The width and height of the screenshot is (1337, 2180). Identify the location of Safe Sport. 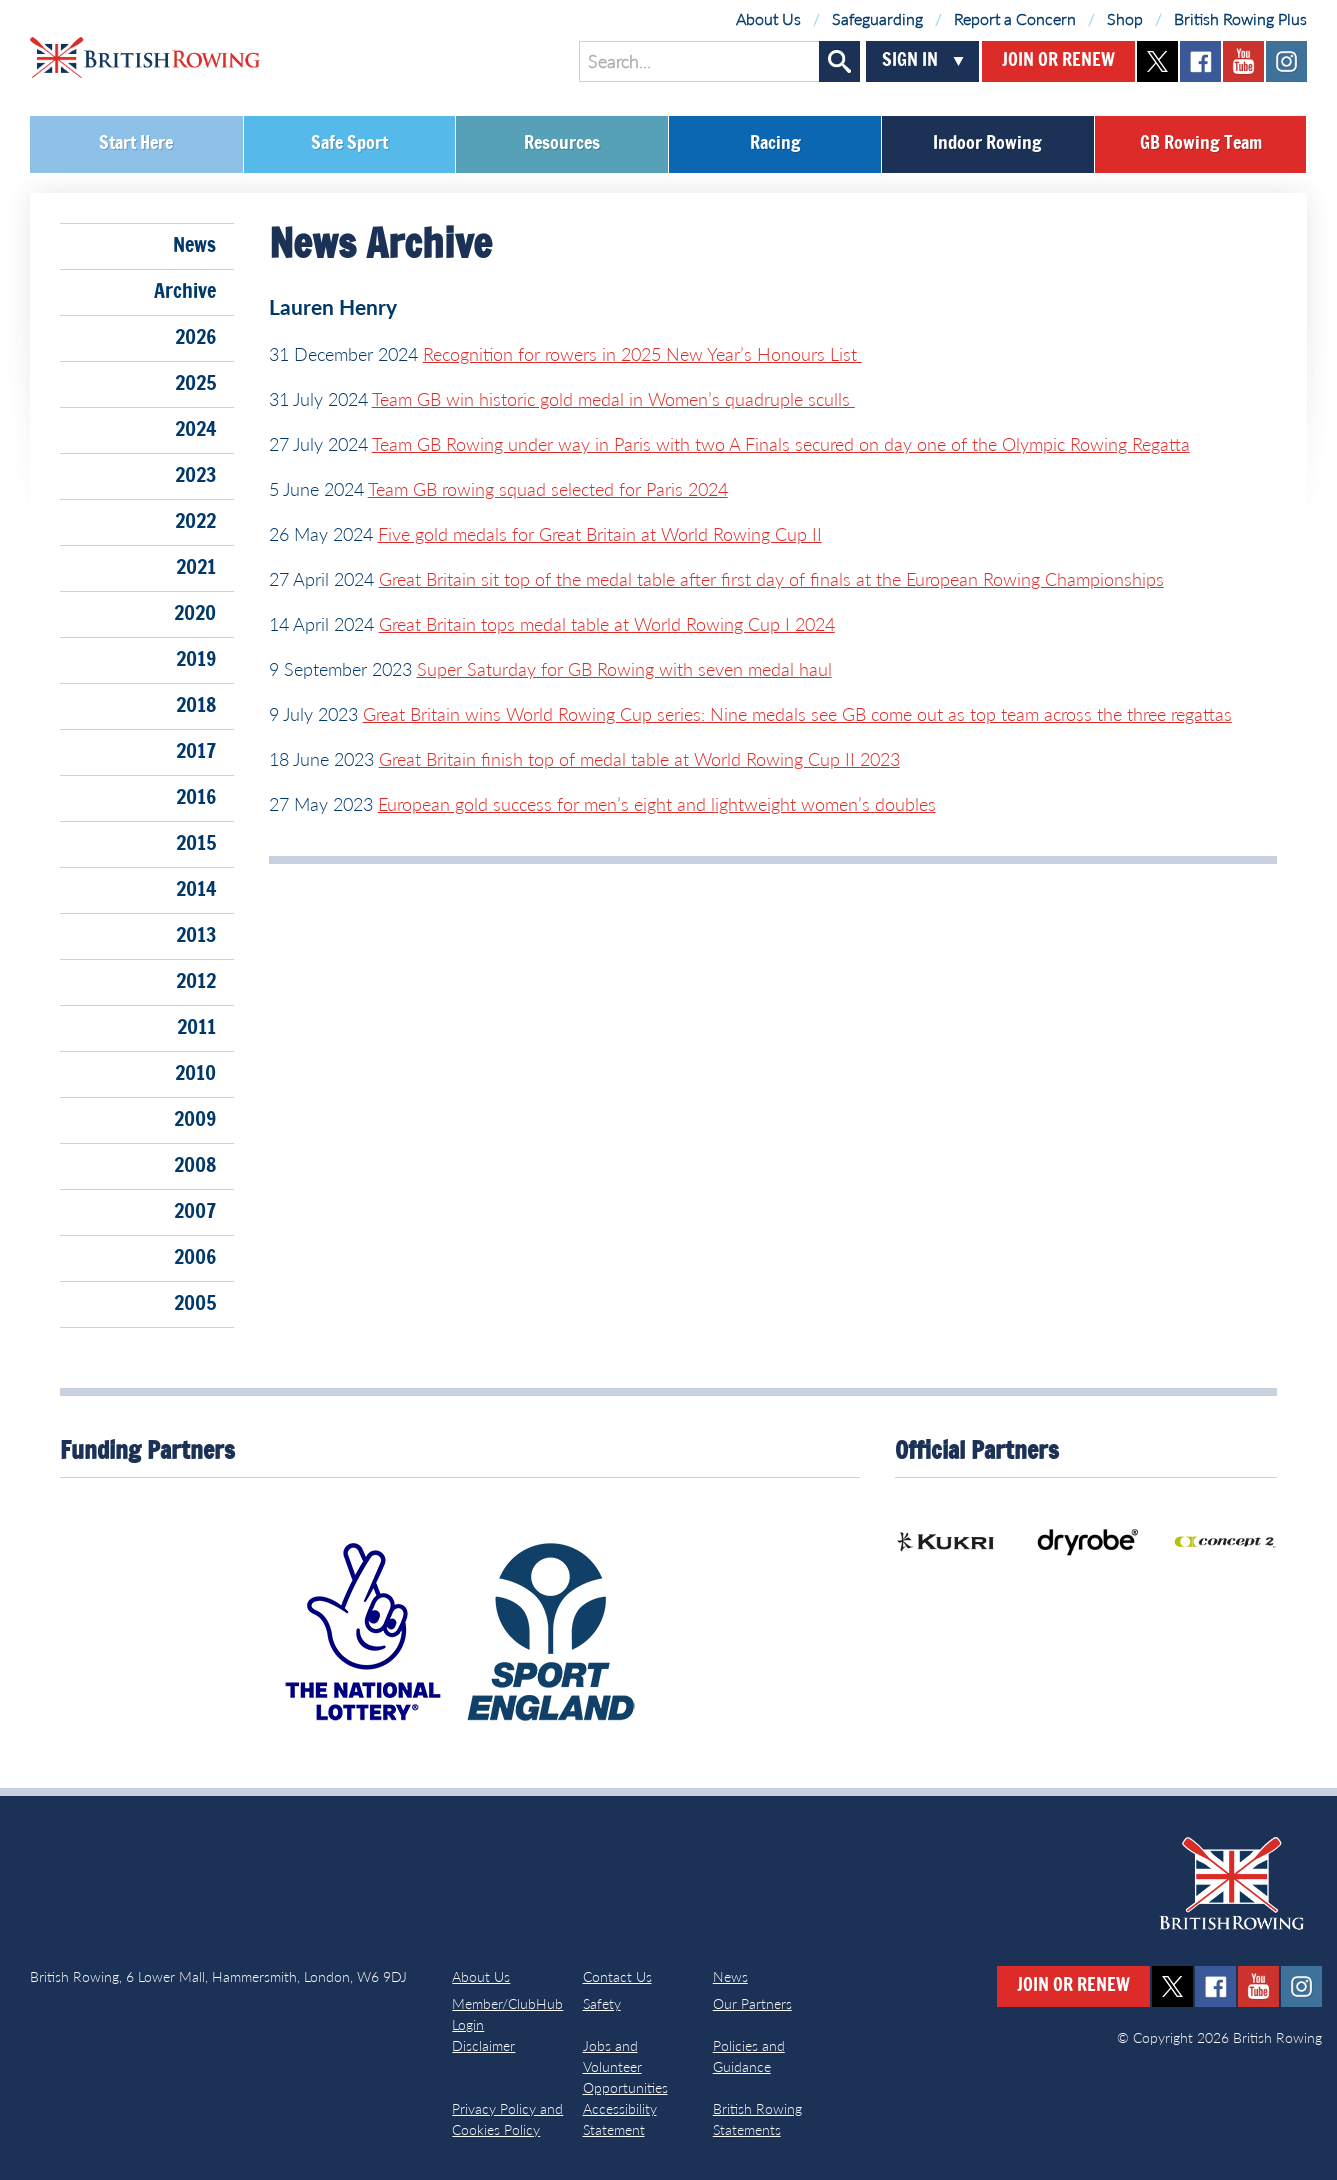
(349, 144).